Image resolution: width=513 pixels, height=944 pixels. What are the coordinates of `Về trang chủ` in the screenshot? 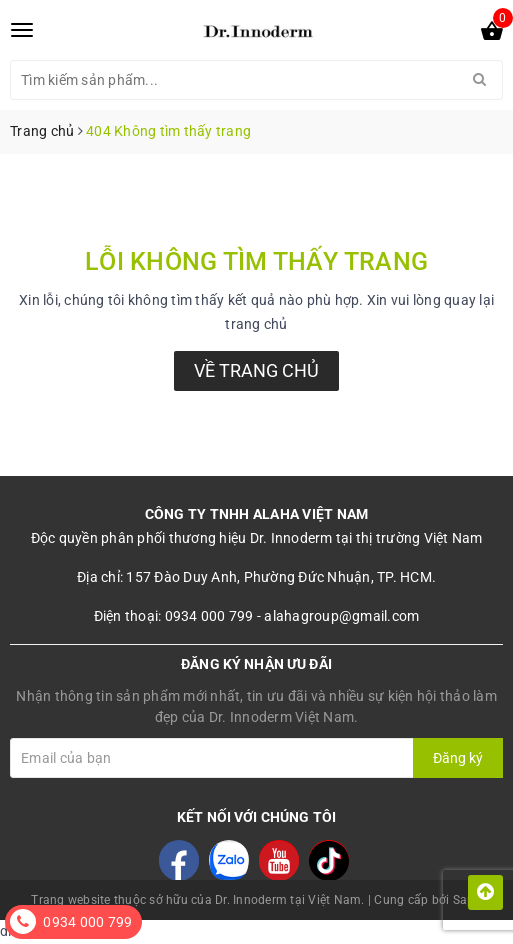 It's located at (256, 370).